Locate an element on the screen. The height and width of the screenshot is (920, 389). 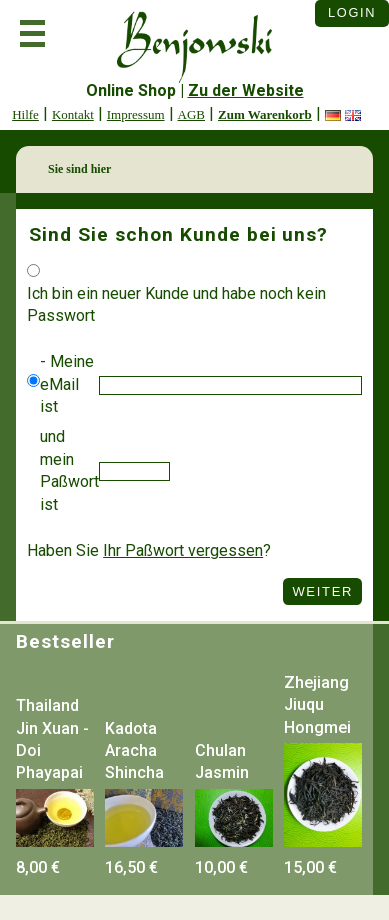
AGB is located at coordinates (191, 114).